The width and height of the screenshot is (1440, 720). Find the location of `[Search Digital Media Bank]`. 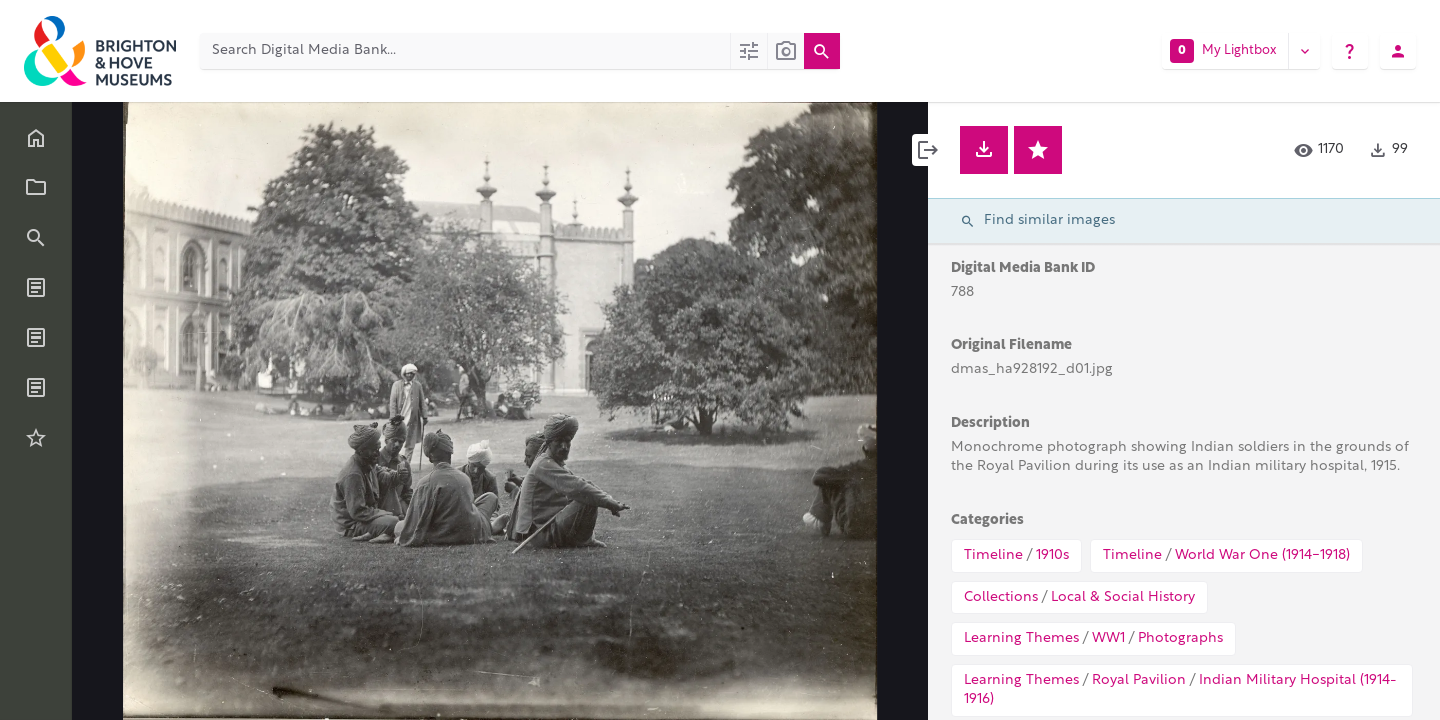

[Search Digital Media Bank] is located at coordinates (465, 51).